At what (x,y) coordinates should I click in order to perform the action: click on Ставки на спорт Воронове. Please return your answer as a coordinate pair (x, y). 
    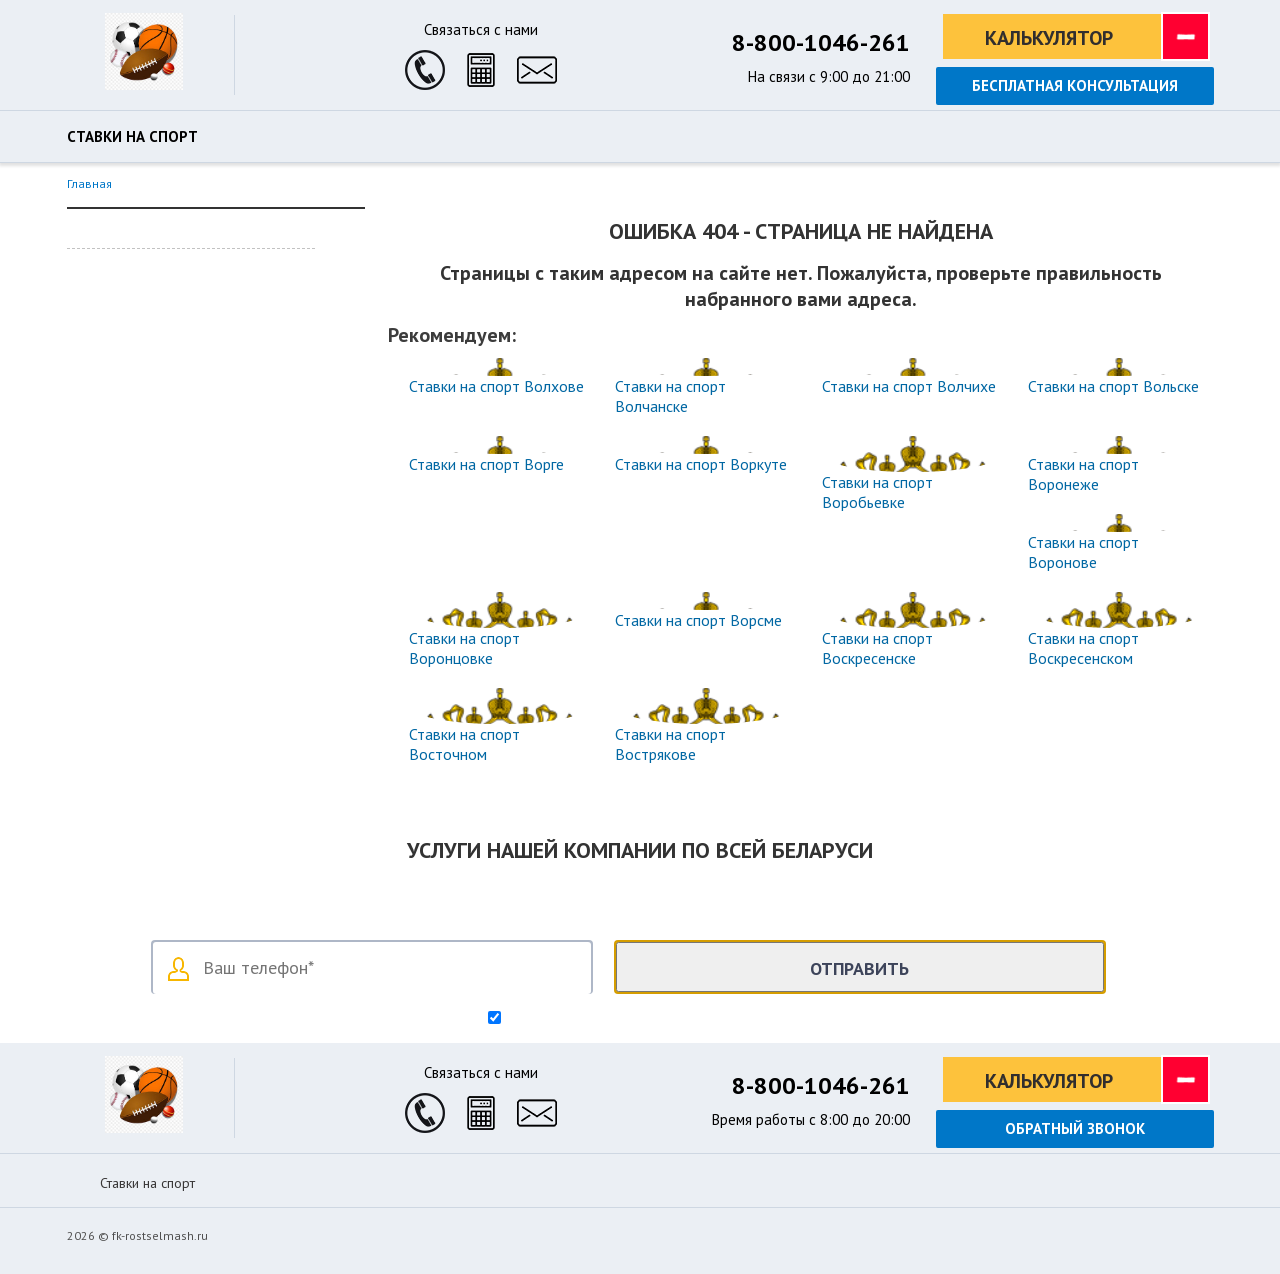
    Looking at the image, I should click on (1083, 552).